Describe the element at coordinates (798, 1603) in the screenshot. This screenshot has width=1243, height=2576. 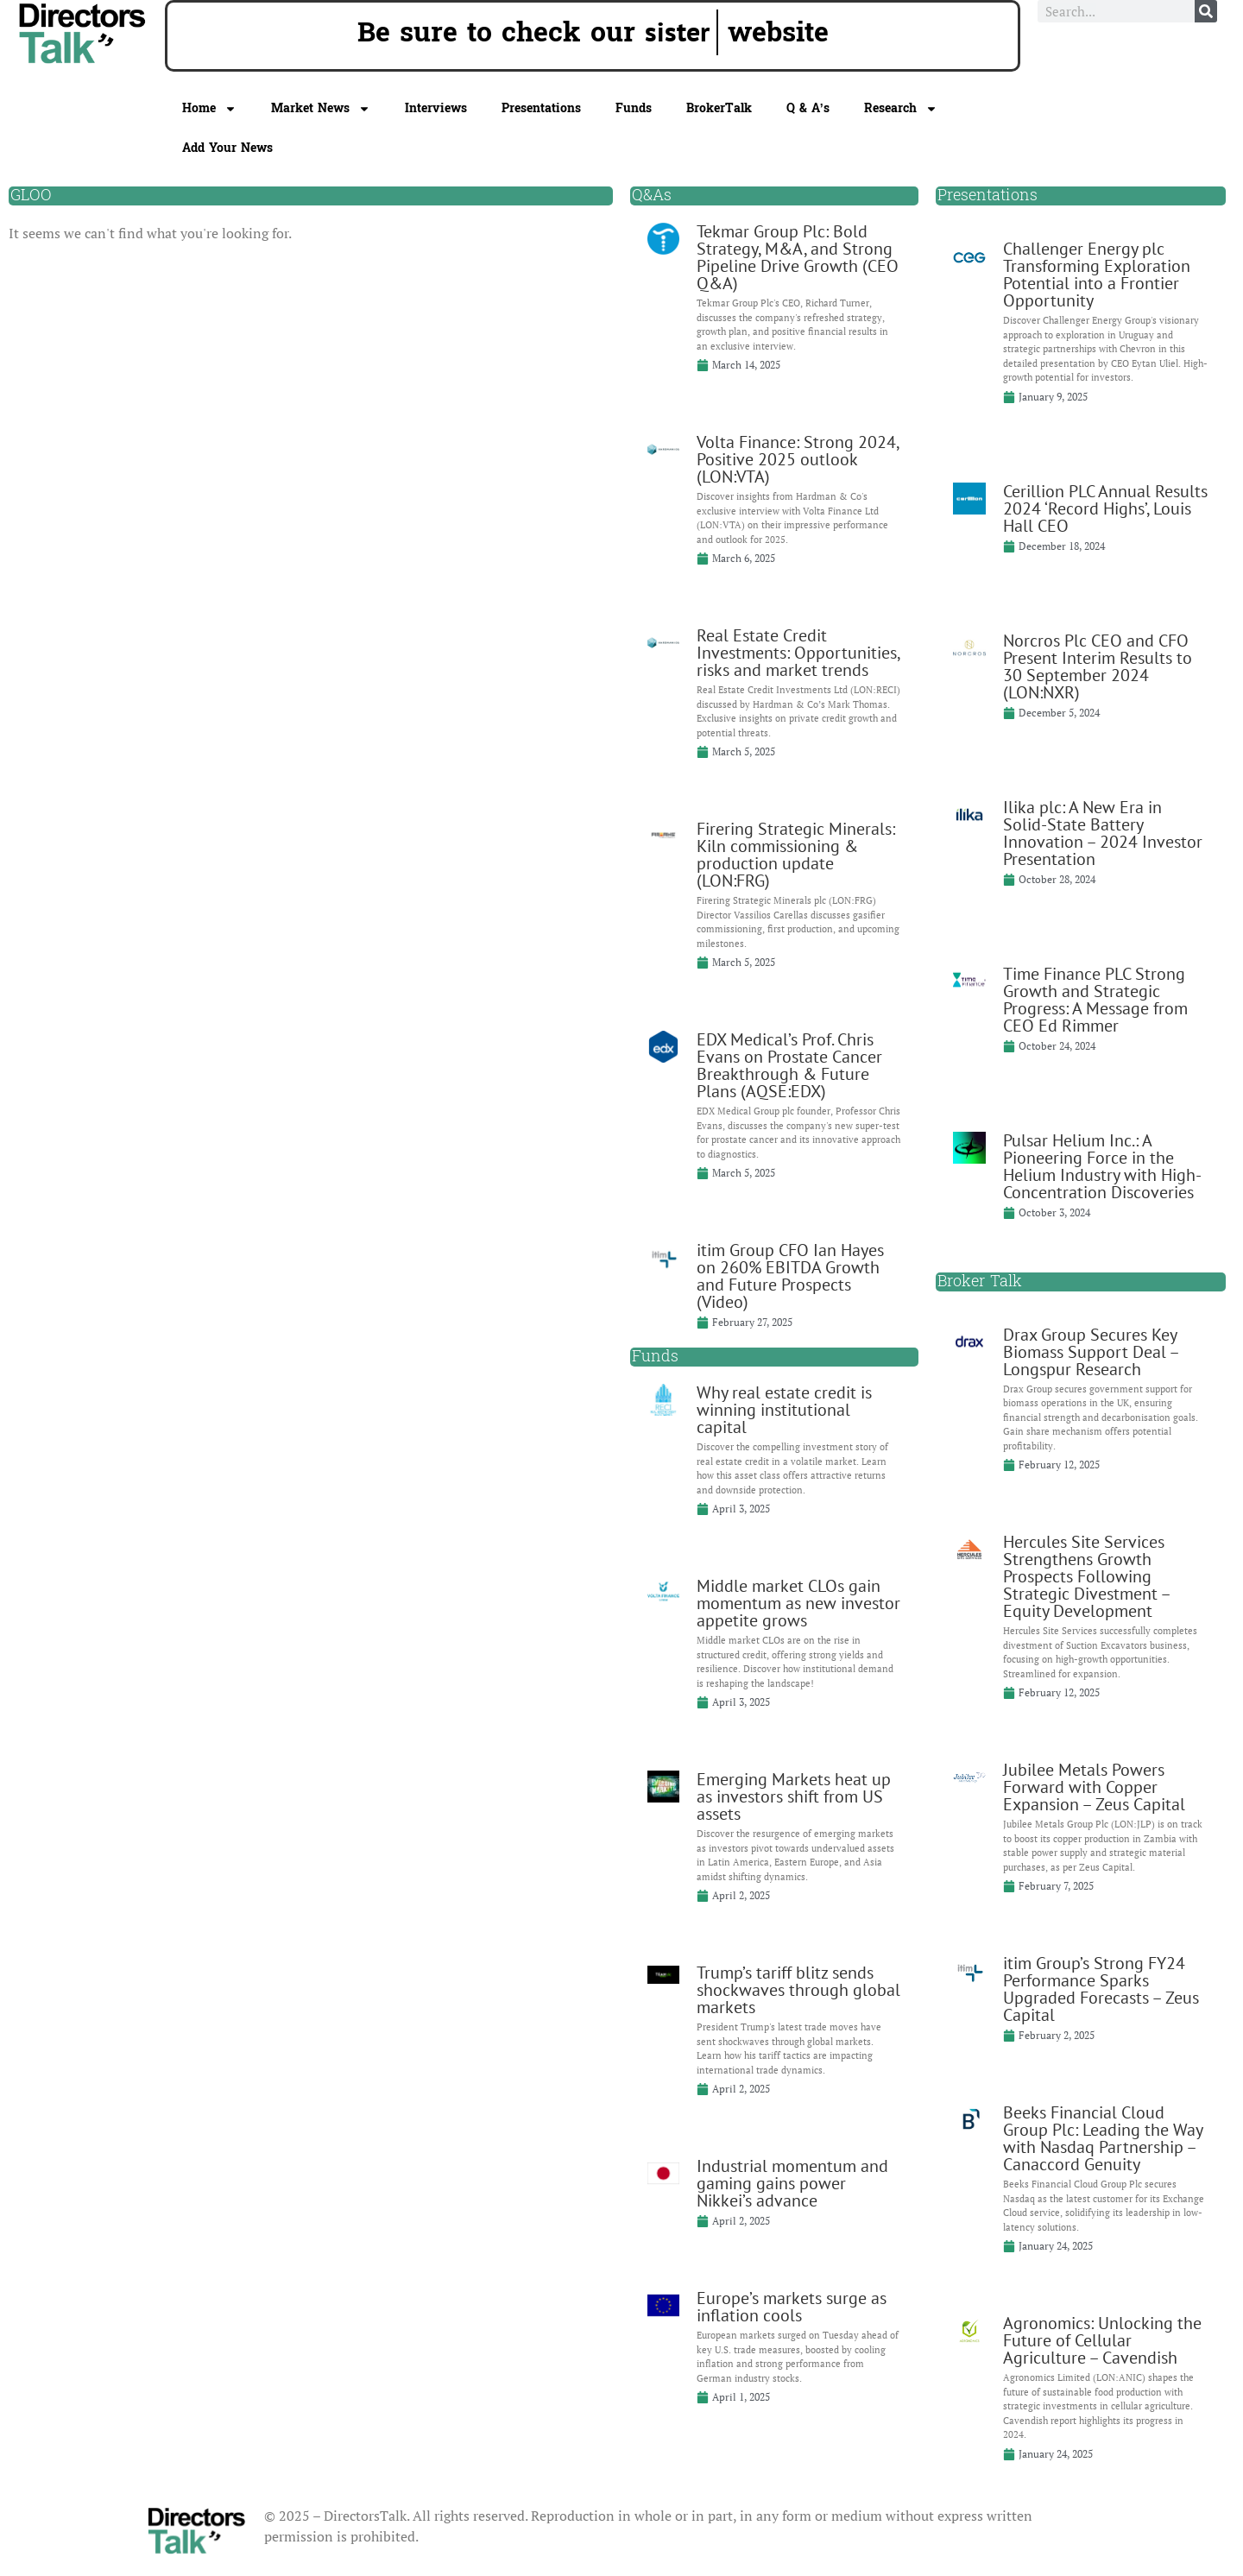
I see `Middle market CLOs gain momentum as new investor appetite grows` at that location.